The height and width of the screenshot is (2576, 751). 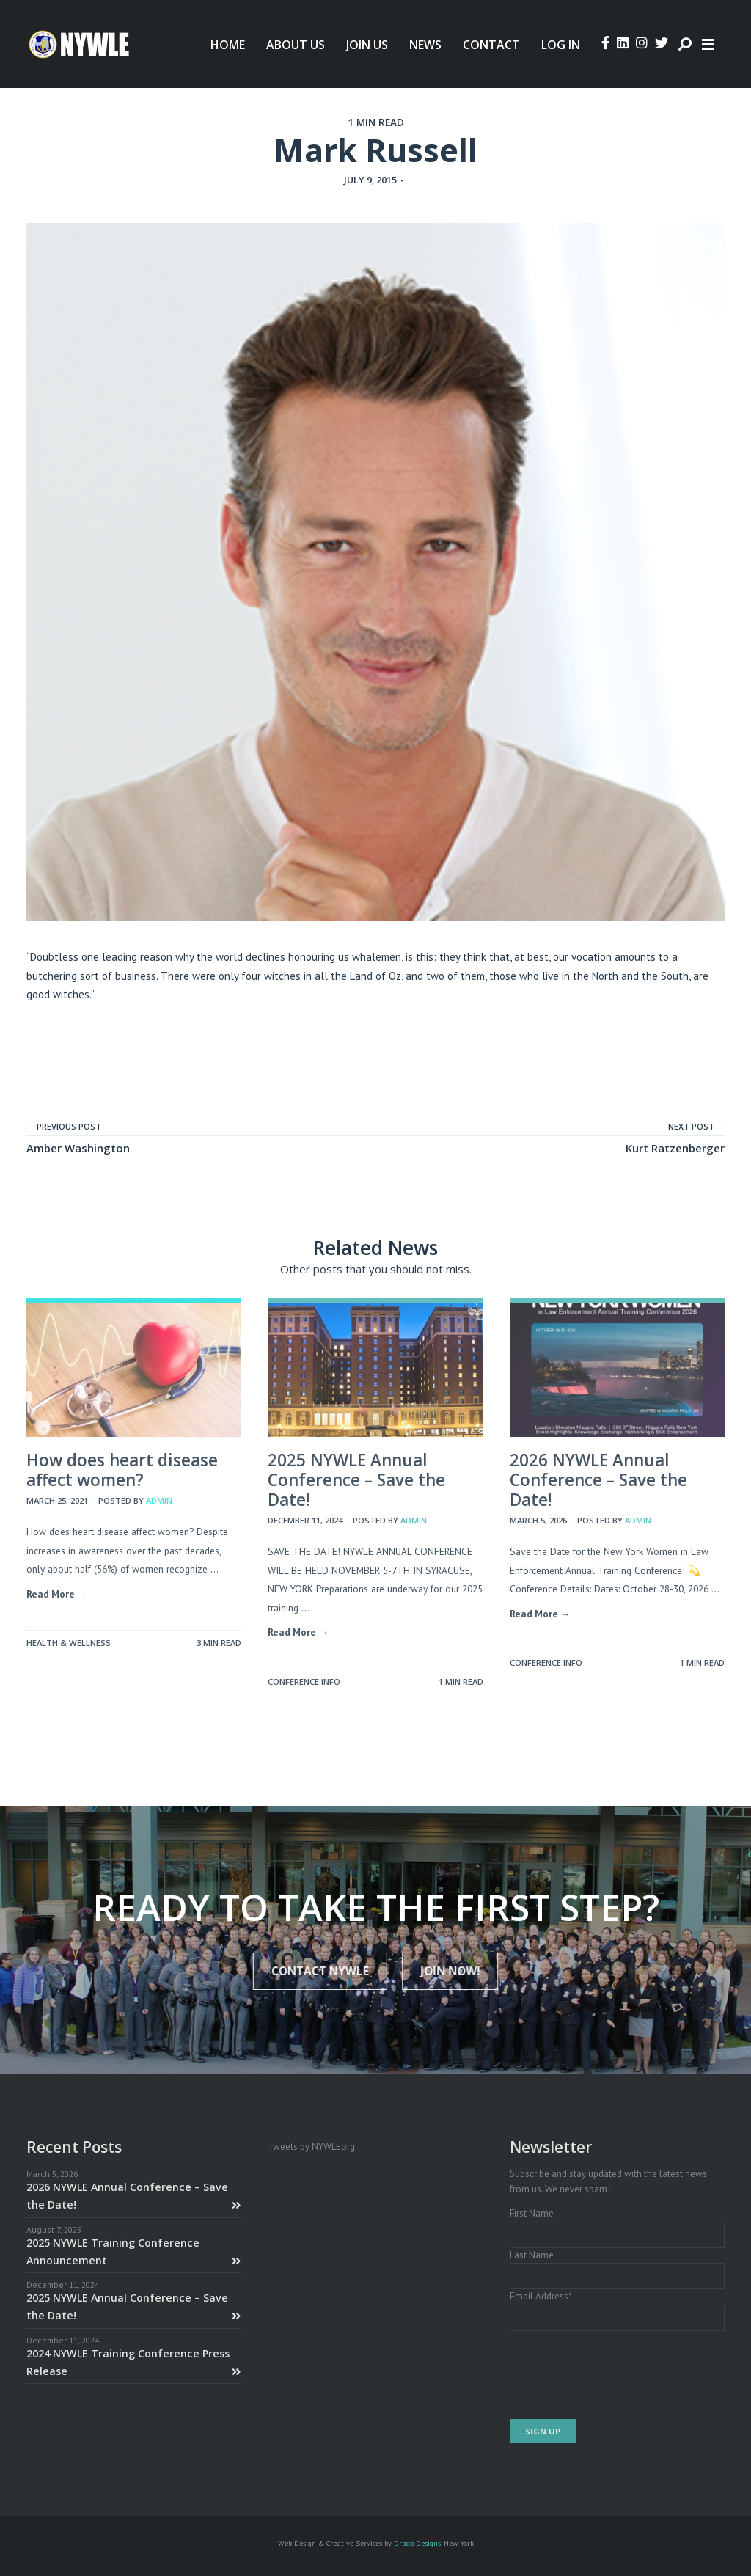 I want to click on Tweets by NYWLEorg, so click(x=311, y=2146).